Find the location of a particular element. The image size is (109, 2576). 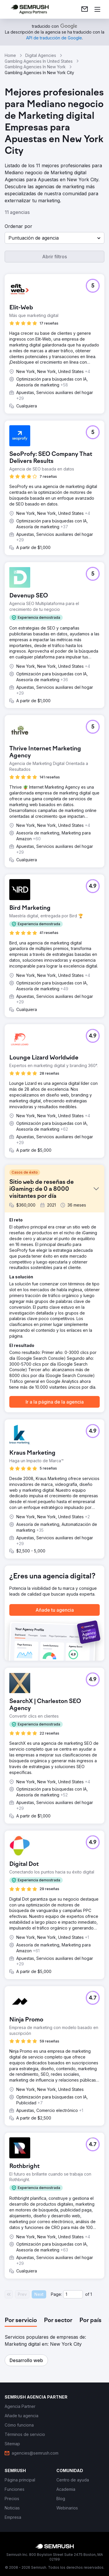

[Current page] is located at coordinates (73, 2294).